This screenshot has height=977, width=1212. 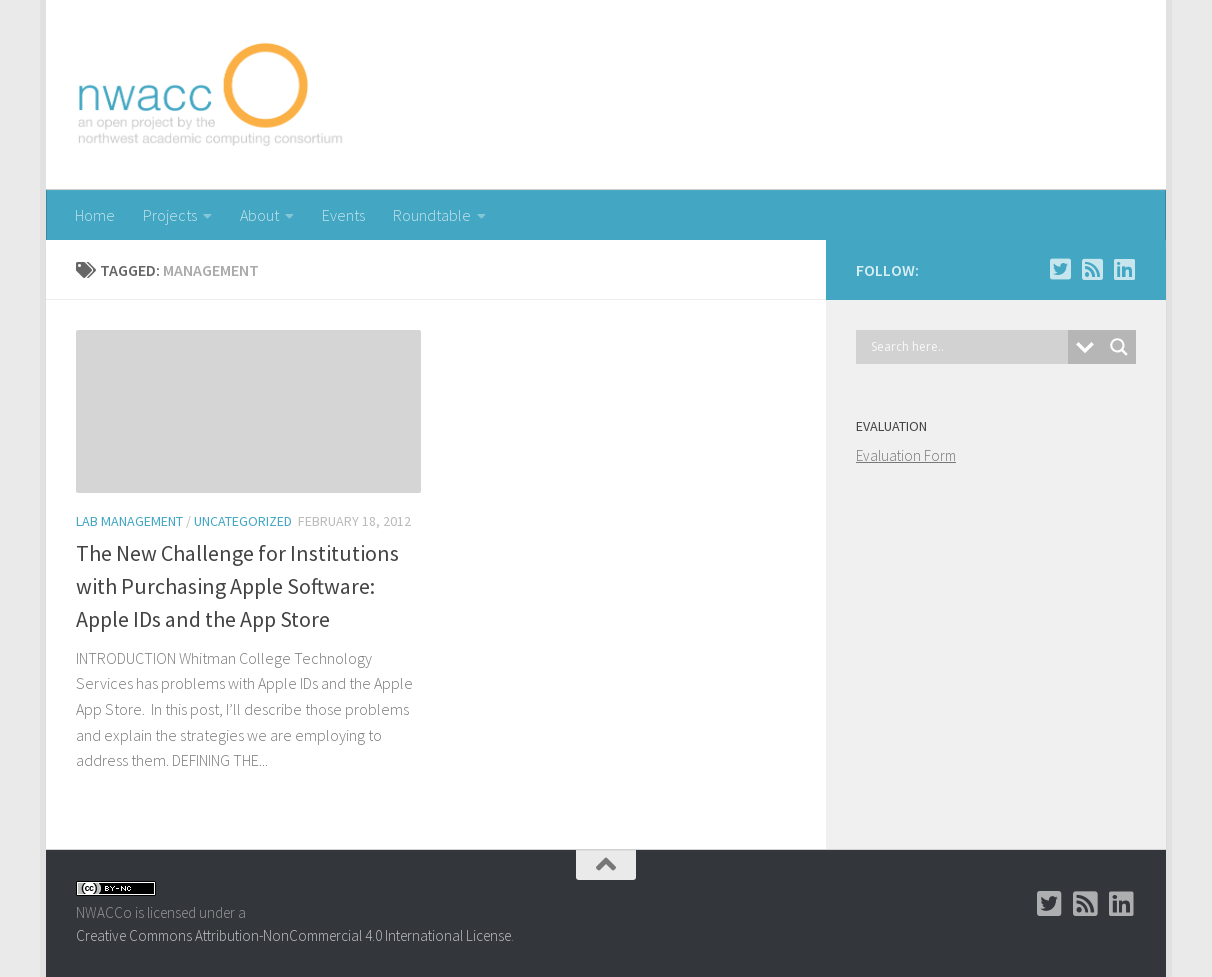 I want to click on Events, so click(x=343, y=215).